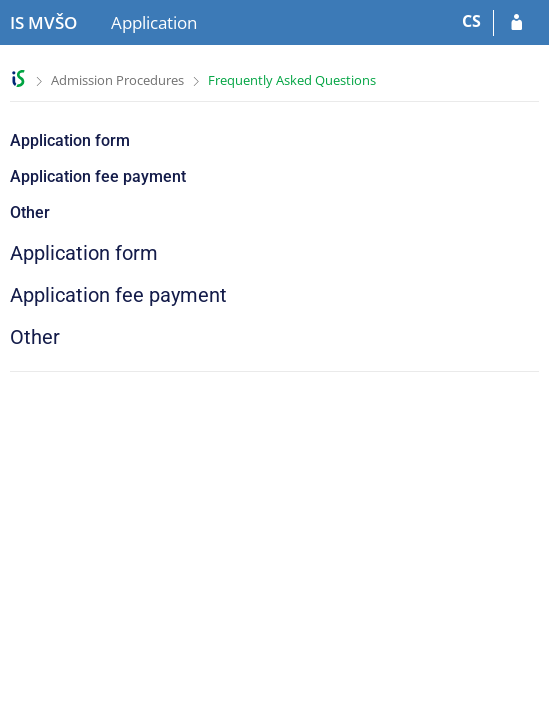 This screenshot has height=720, width=549. What do you see at coordinates (117, 80) in the screenshot?
I see `Admission Procedures` at bounding box center [117, 80].